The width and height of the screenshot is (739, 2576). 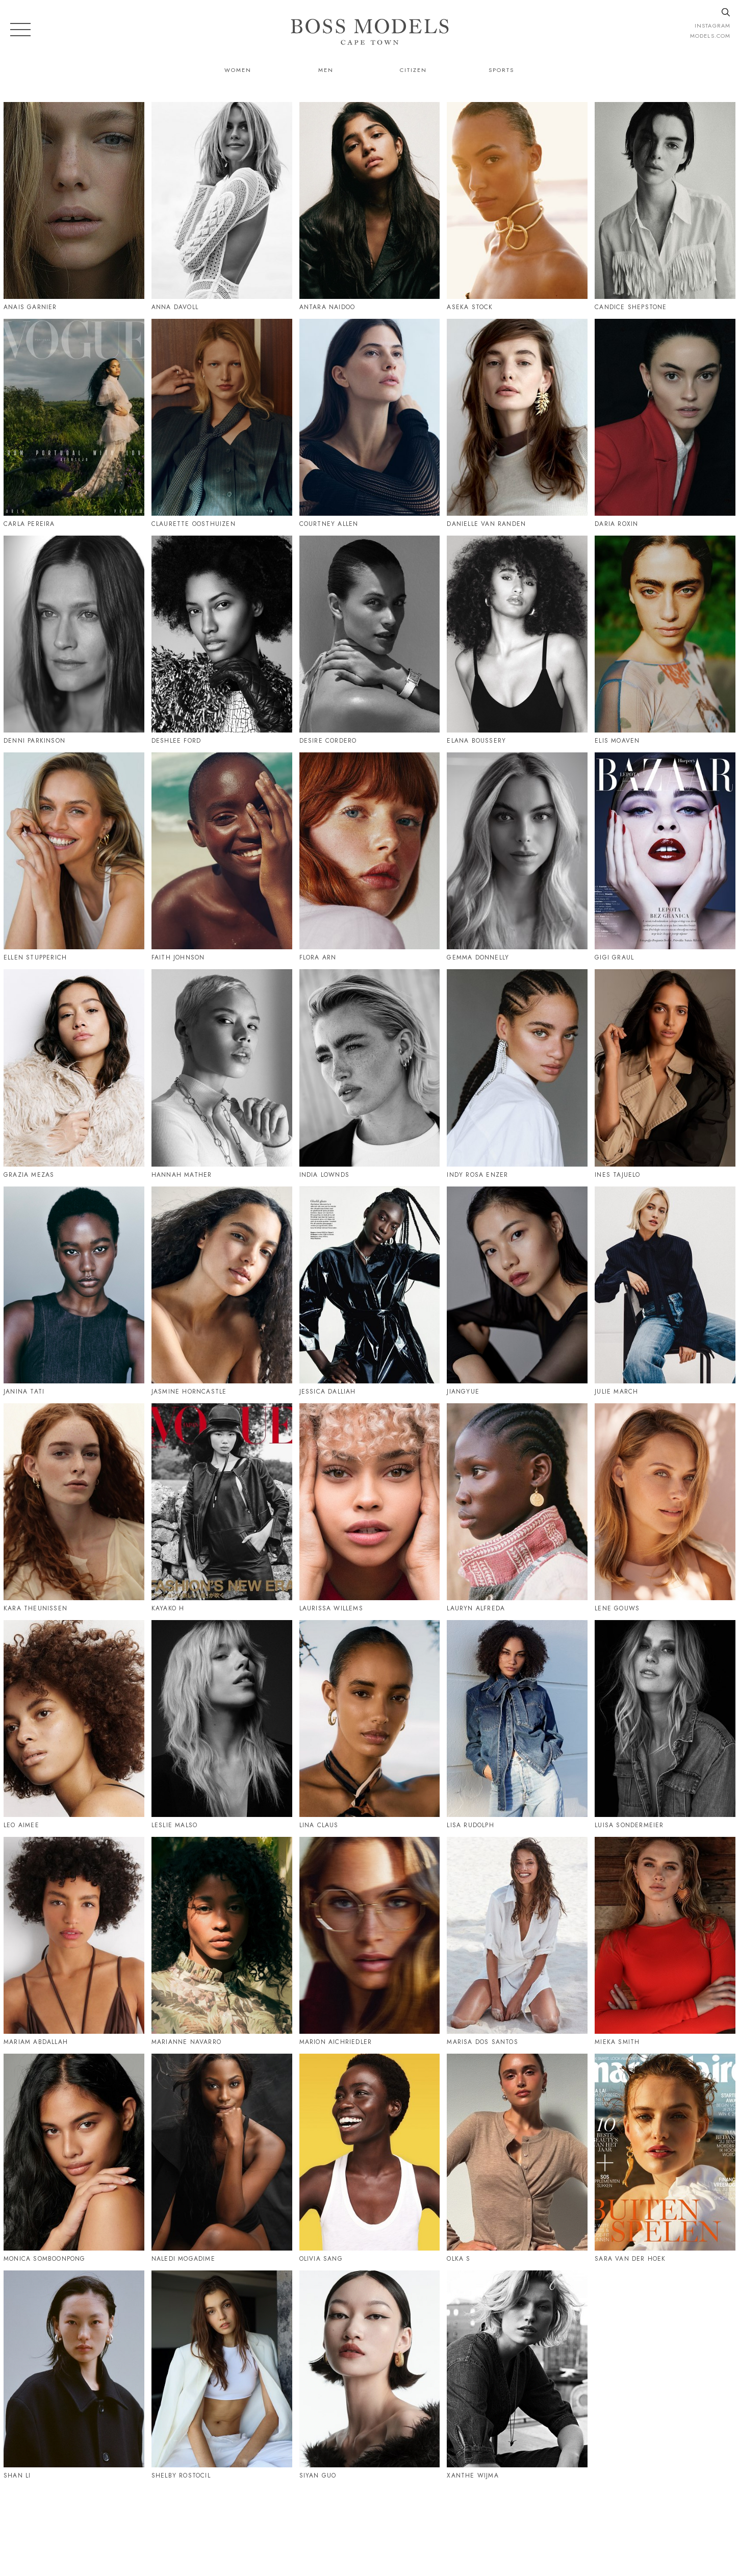 I want to click on Elis Moaven, so click(x=617, y=740).